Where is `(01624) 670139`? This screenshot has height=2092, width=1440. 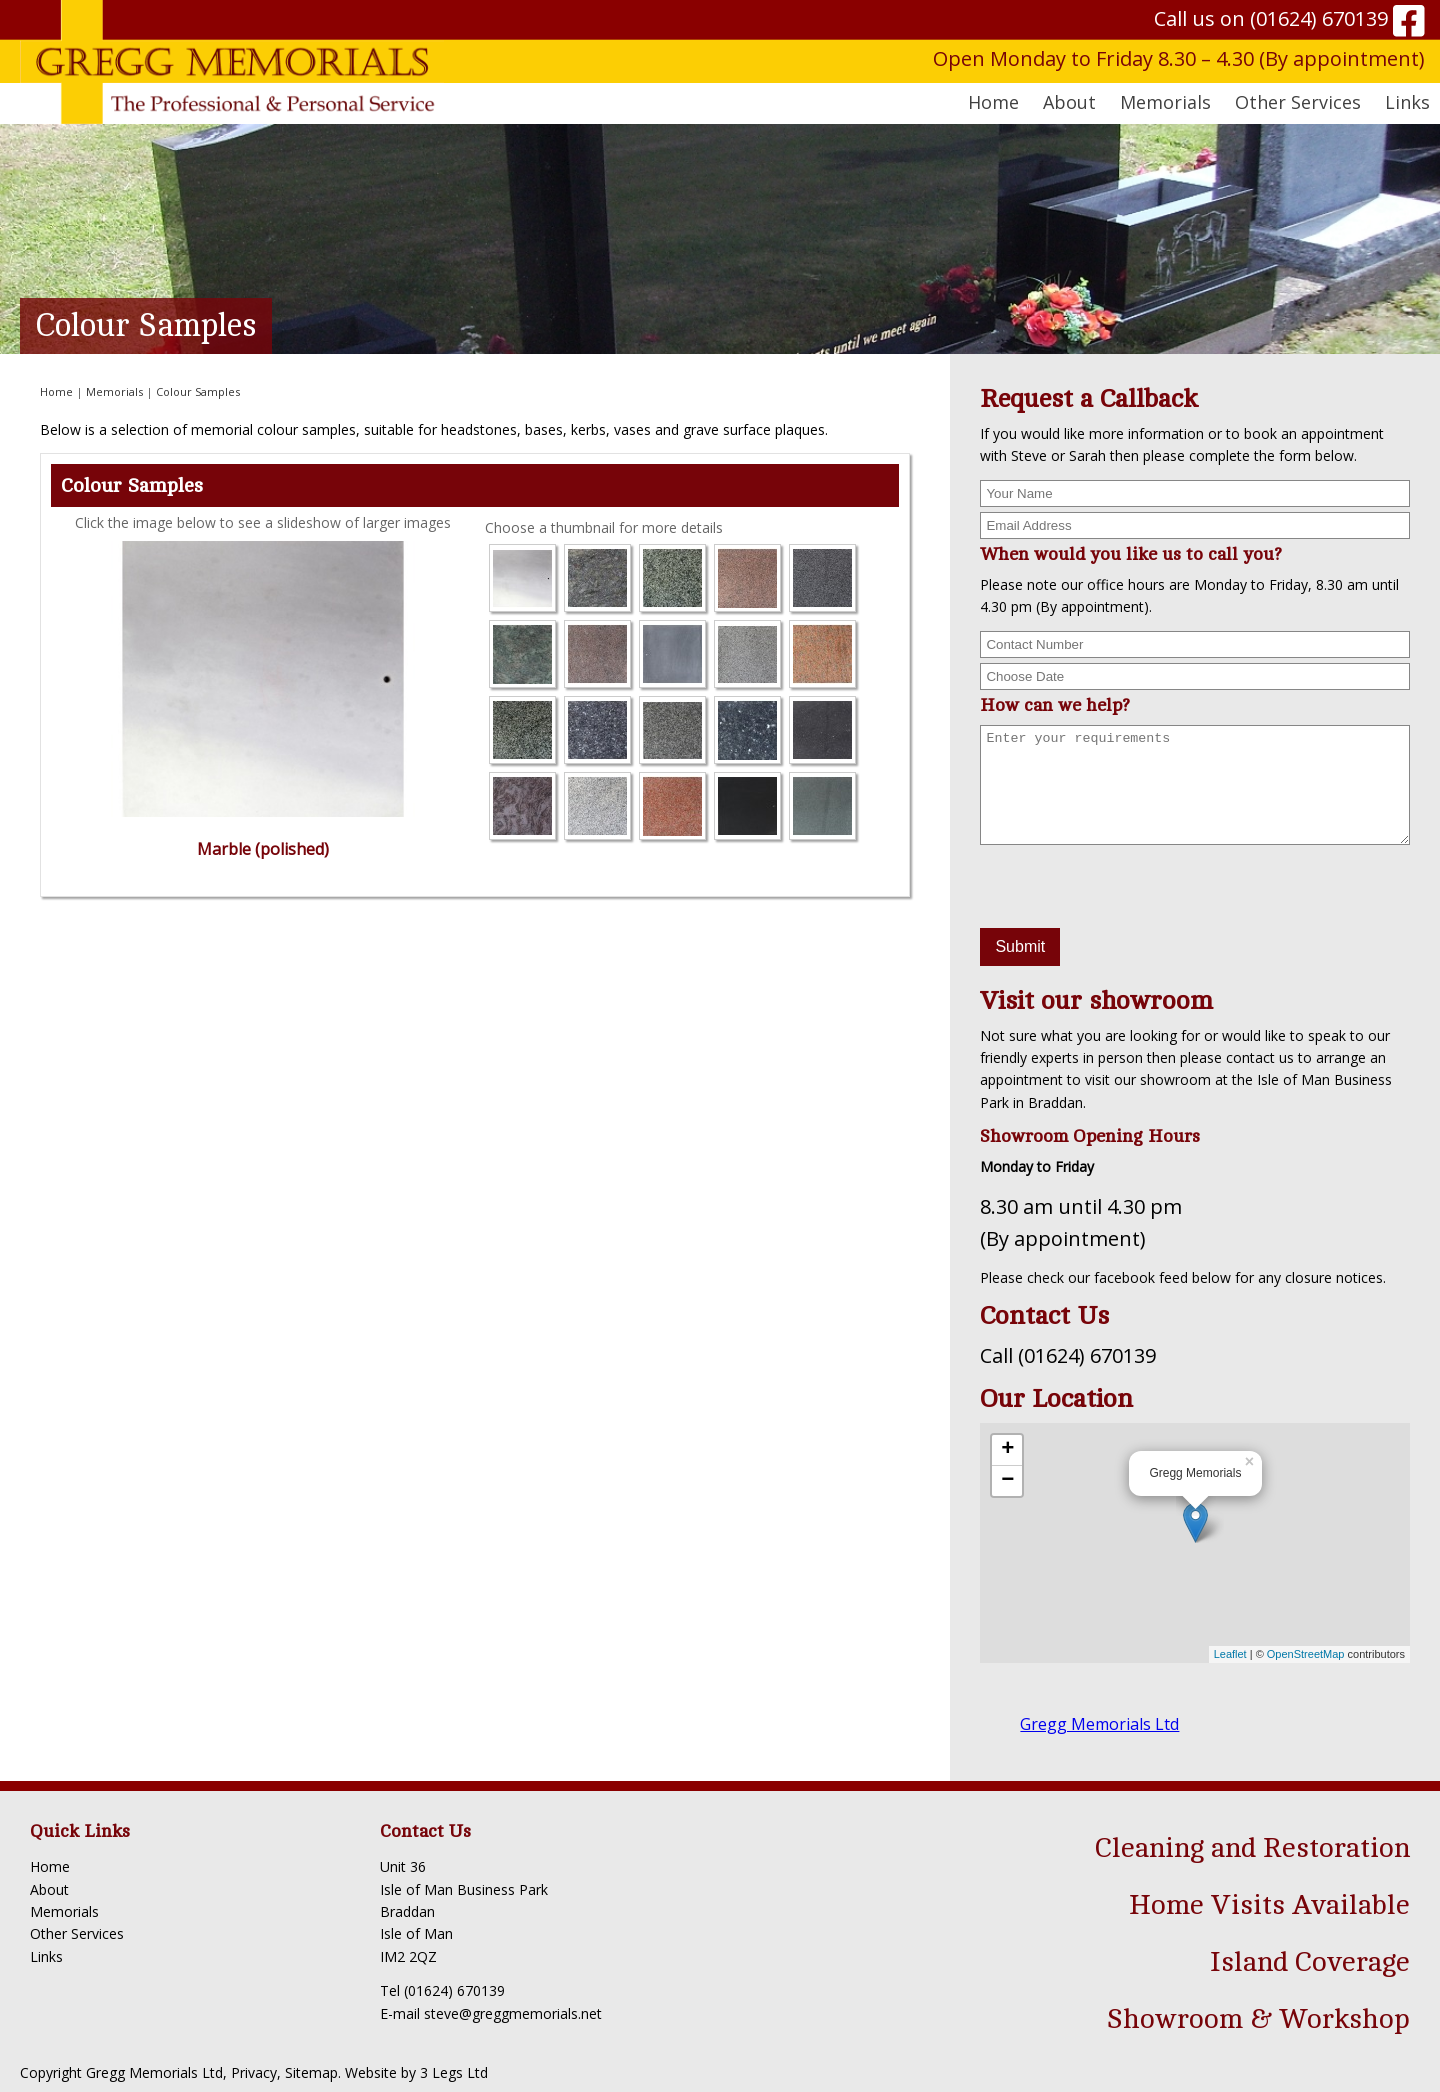
(01624) 670139 is located at coordinates (1319, 18).